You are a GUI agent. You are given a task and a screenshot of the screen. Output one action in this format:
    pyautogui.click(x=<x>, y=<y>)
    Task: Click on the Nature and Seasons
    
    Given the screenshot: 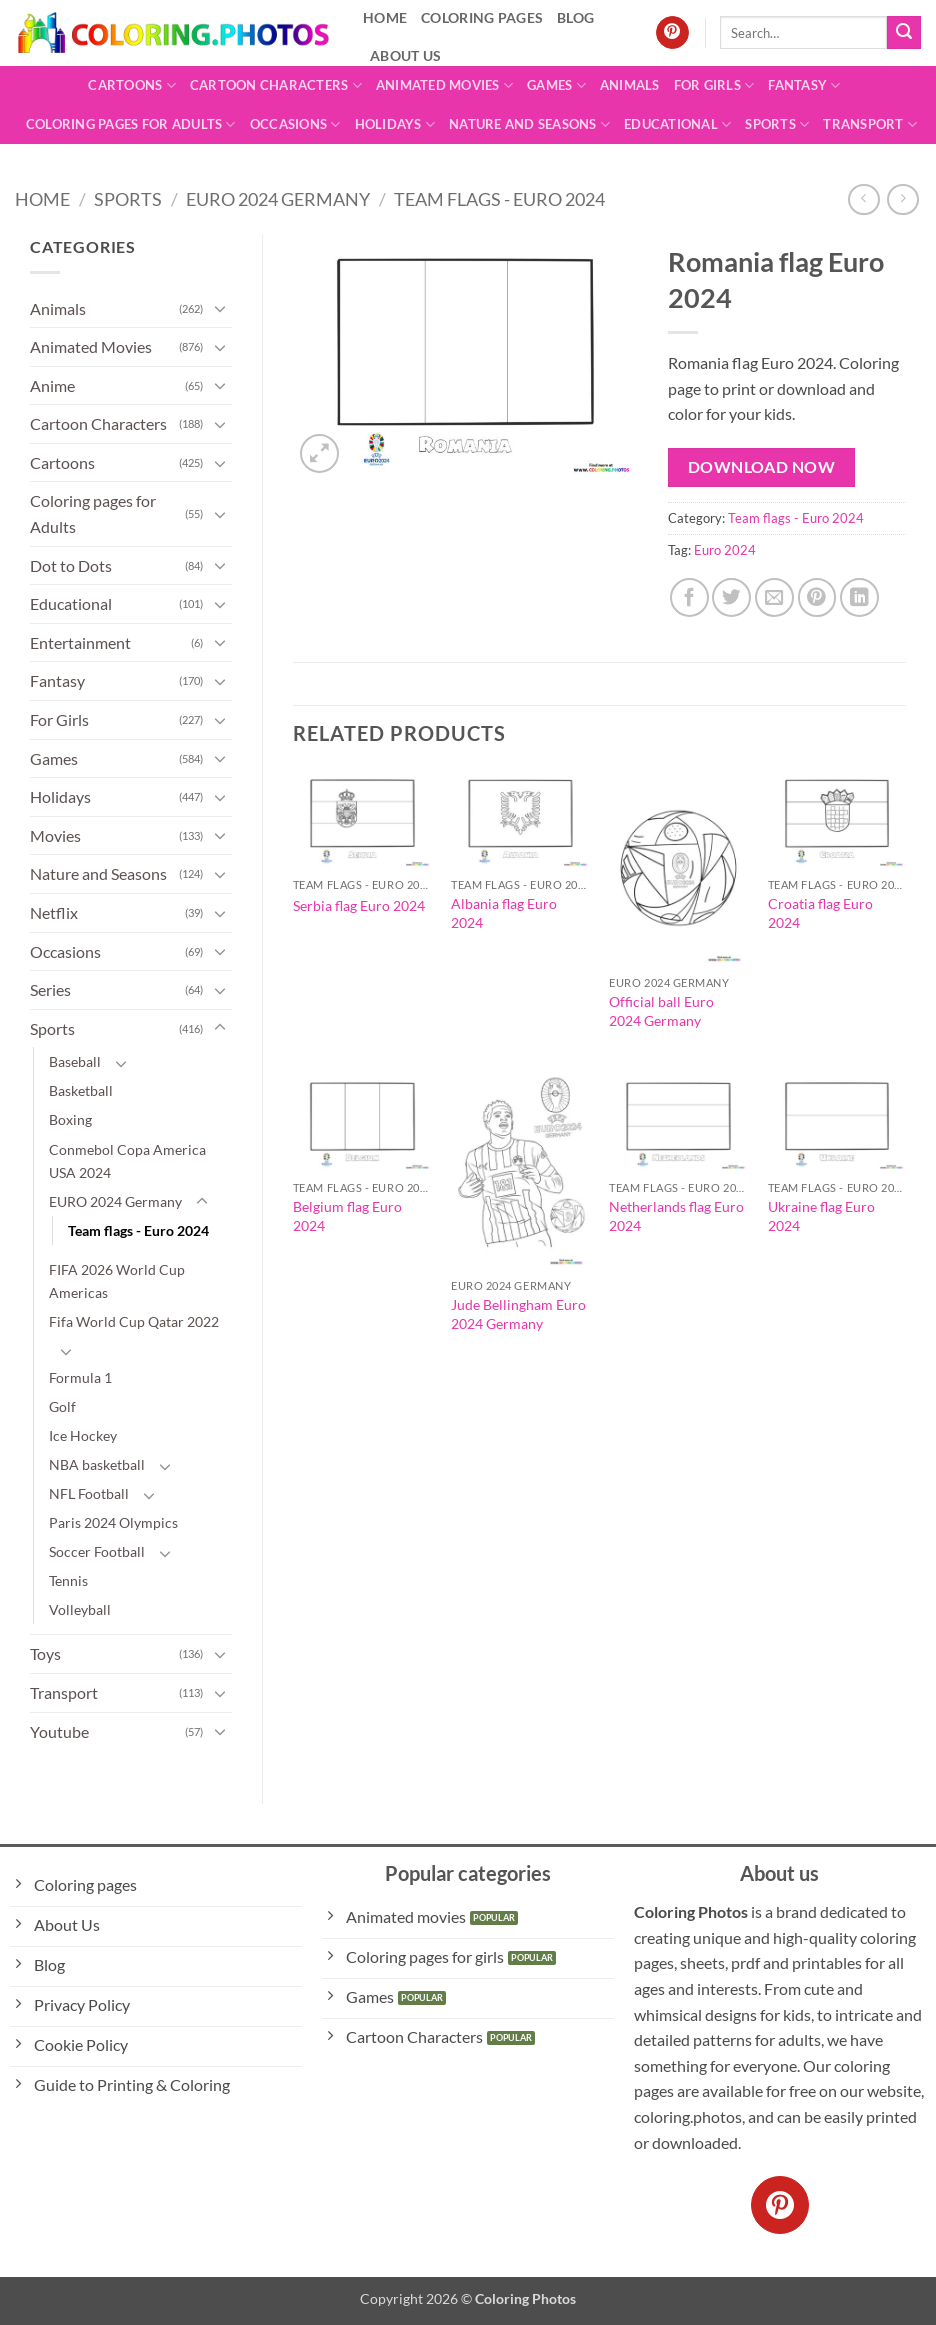 What is the action you would take?
    pyautogui.click(x=529, y=124)
    